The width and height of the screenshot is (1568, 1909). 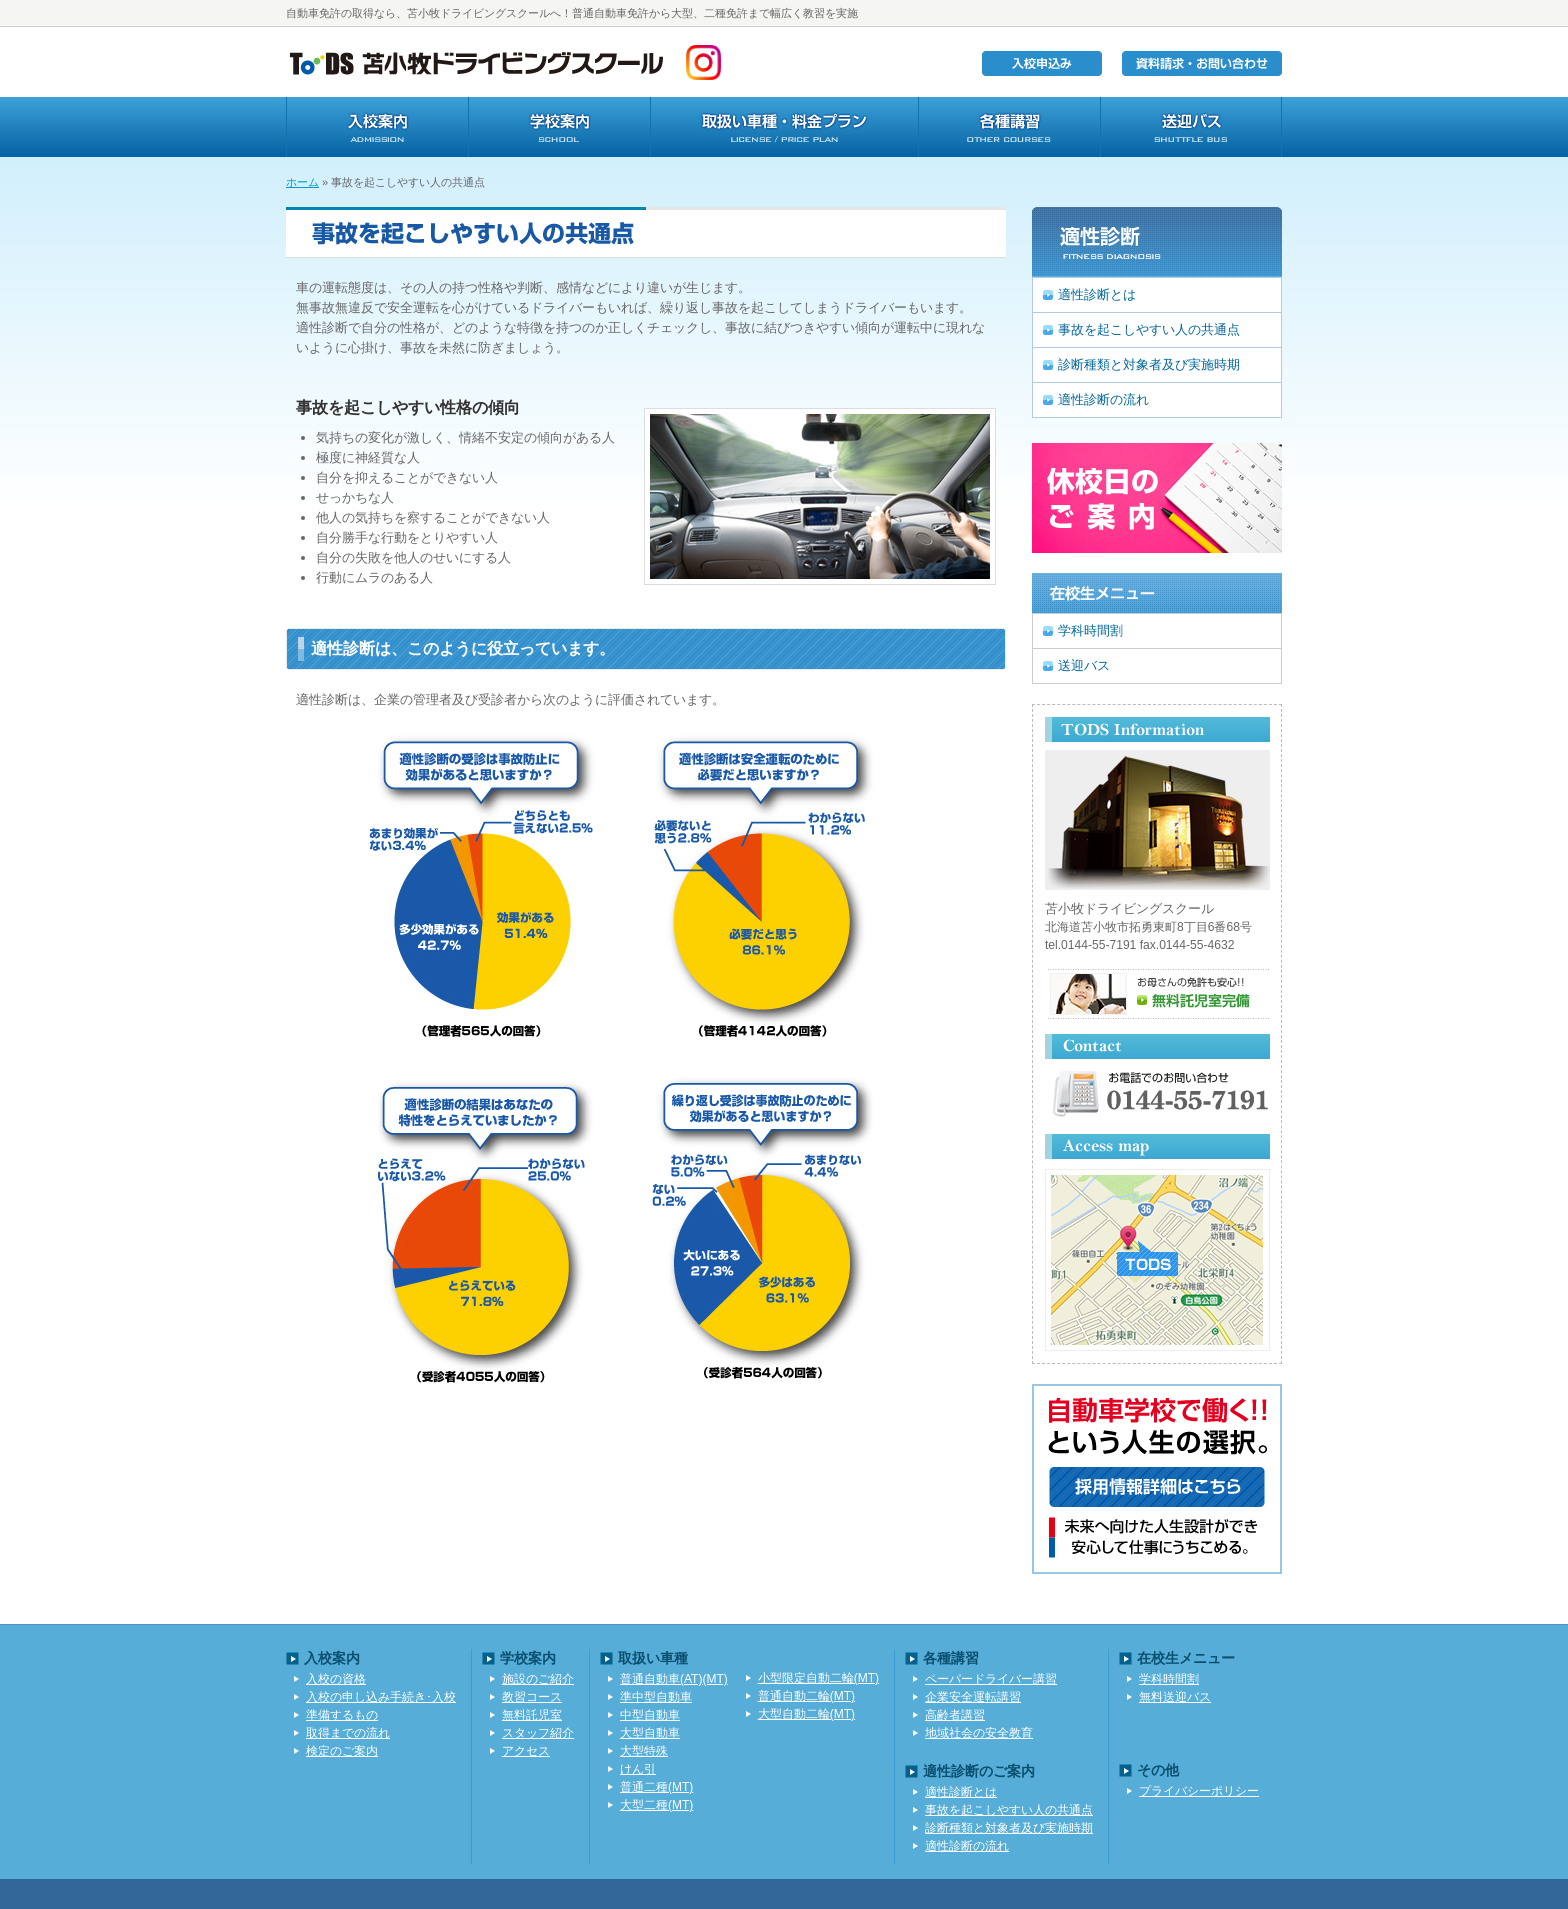 I want to click on 高齢者講習, so click(x=955, y=1715).